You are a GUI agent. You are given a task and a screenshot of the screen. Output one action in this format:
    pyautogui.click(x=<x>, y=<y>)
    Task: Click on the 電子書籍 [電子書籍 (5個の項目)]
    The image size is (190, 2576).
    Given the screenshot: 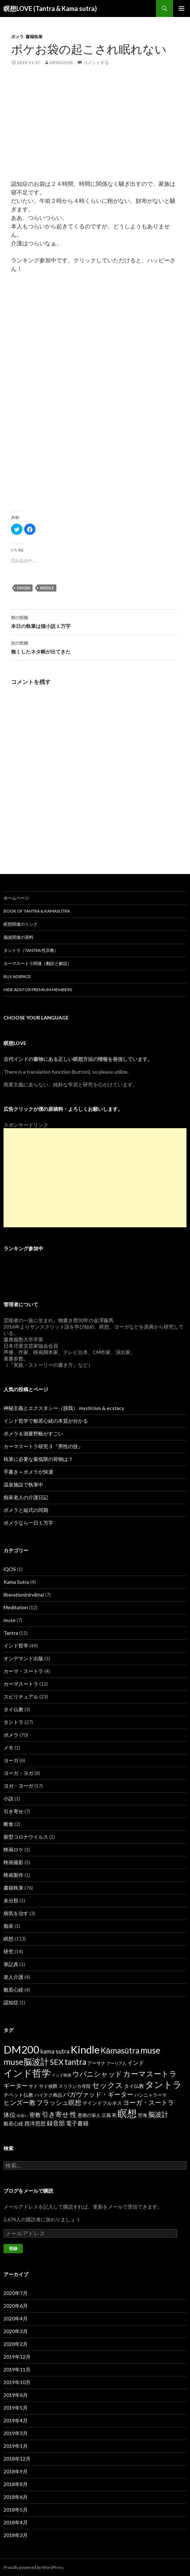 What is the action you would take?
    pyautogui.click(x=77, y=2123)
    